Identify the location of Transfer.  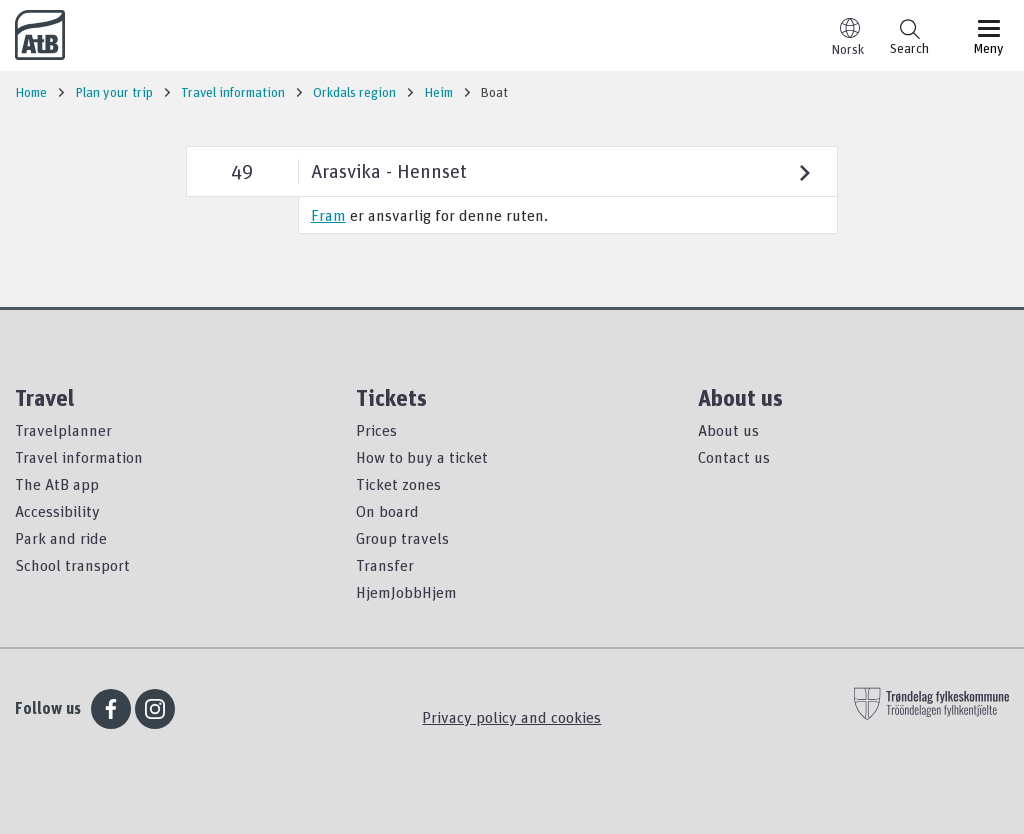
(385, 565).